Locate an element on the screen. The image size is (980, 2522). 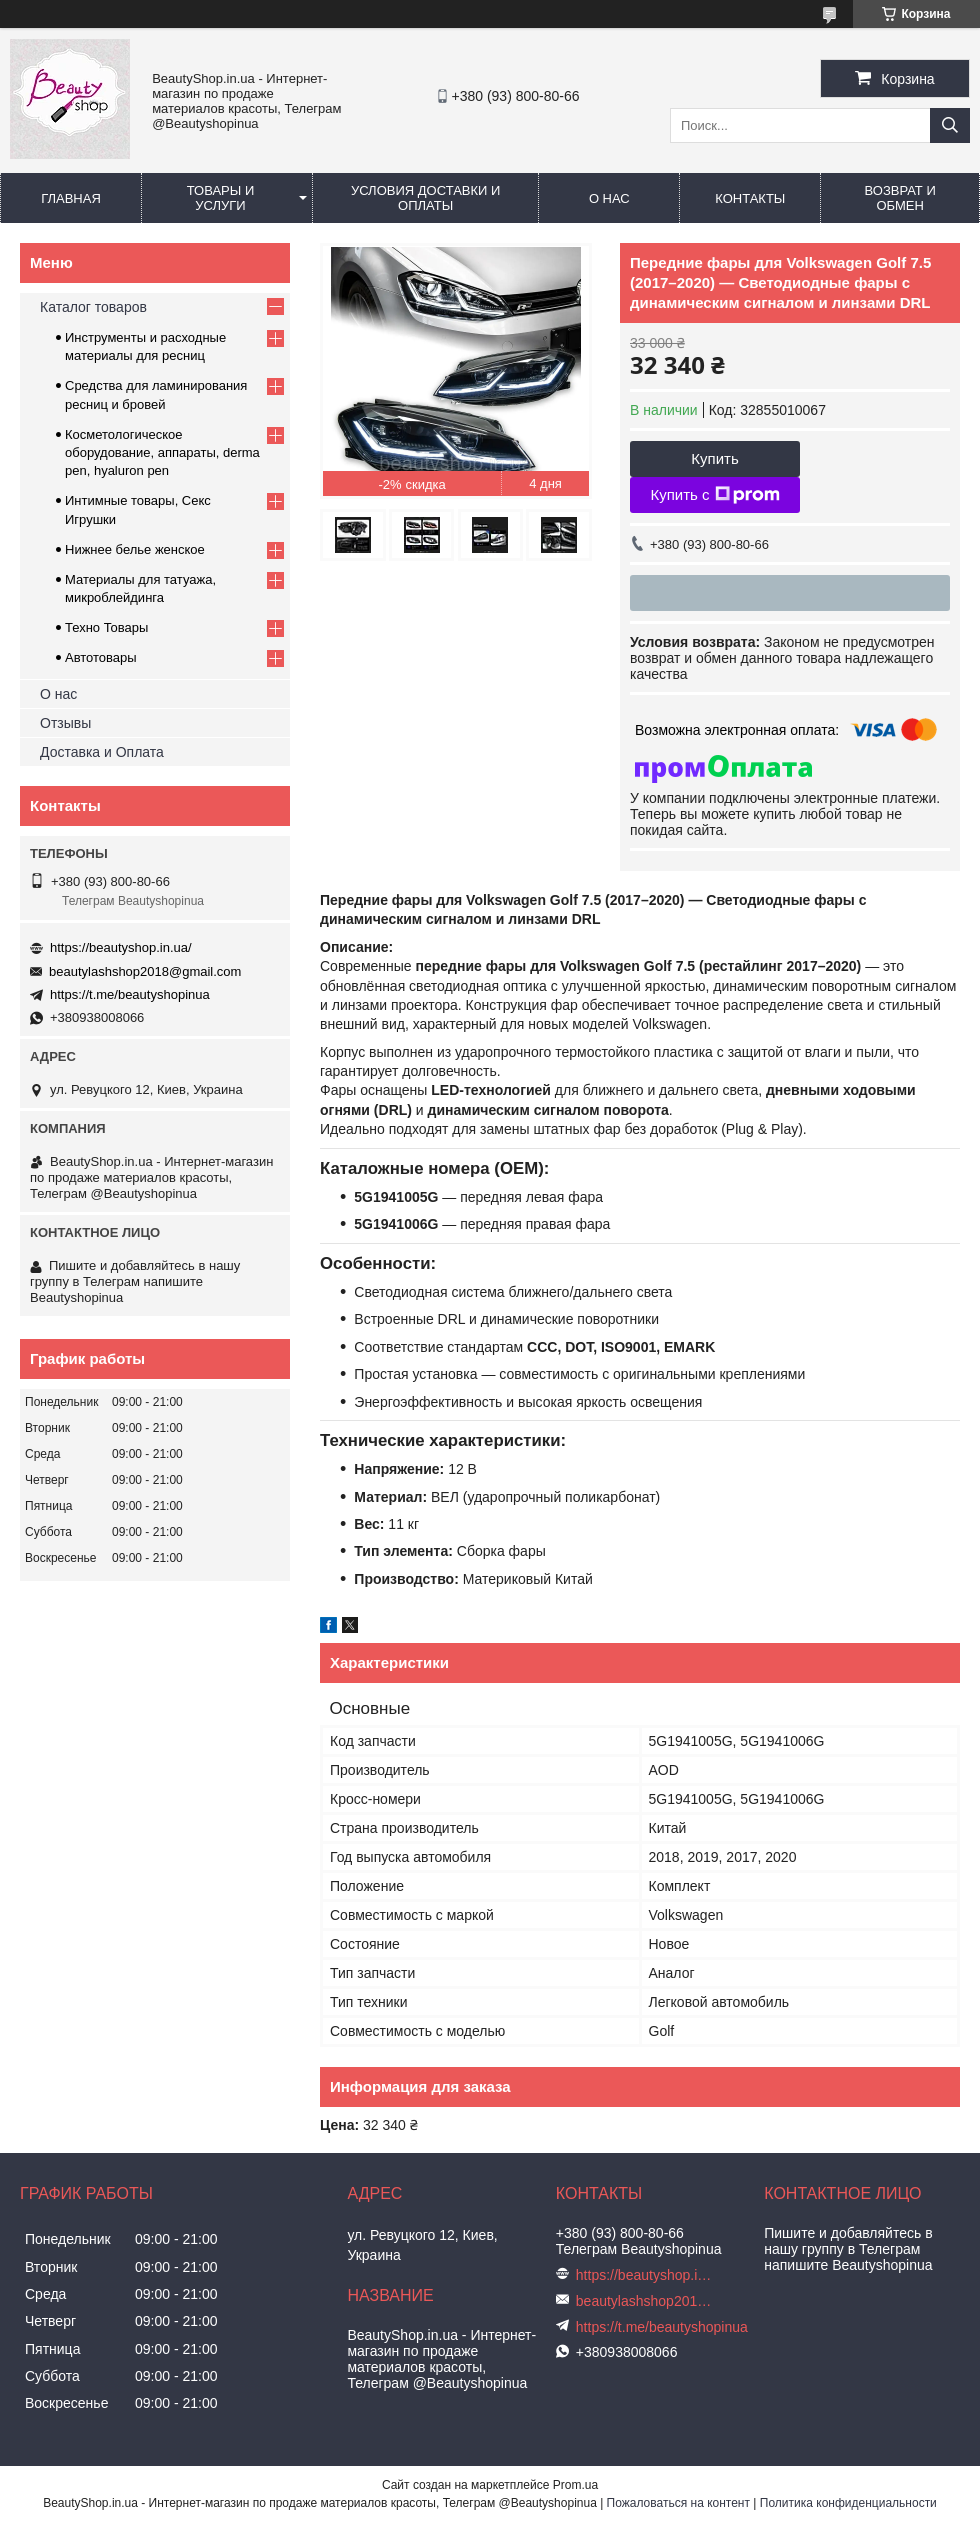
Главная is located at coordinates (71, 198).